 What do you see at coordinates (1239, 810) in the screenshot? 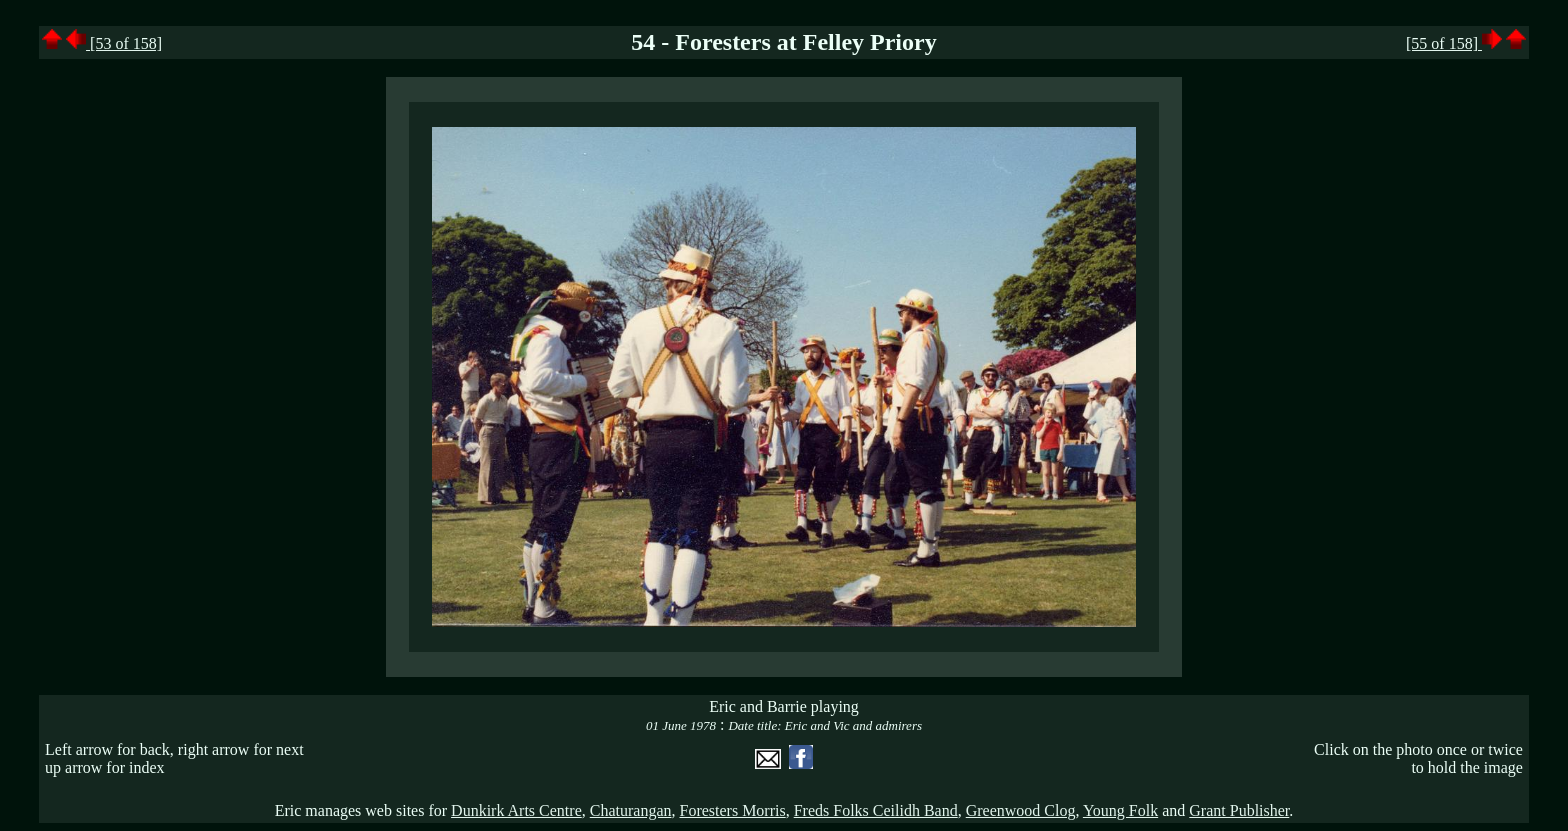
I see `Grant Publisher` at bounding box center [1239, 810].